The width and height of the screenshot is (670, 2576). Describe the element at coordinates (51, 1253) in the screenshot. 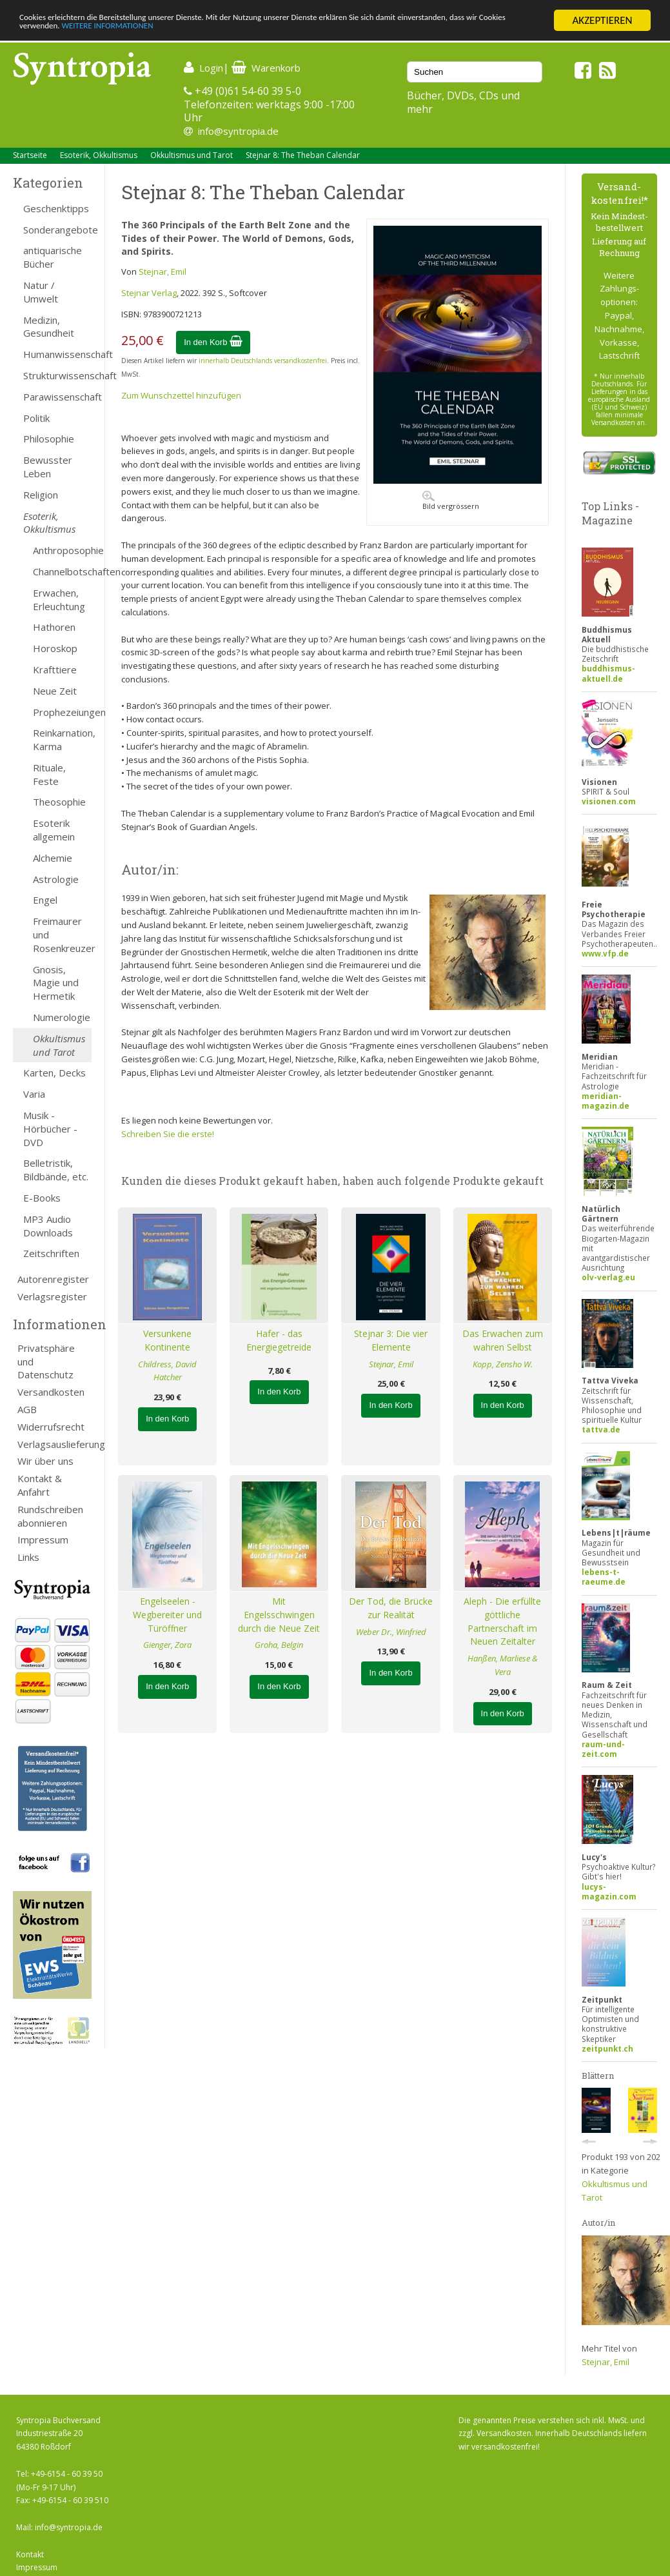

I see `Zeitschriften` at that location.